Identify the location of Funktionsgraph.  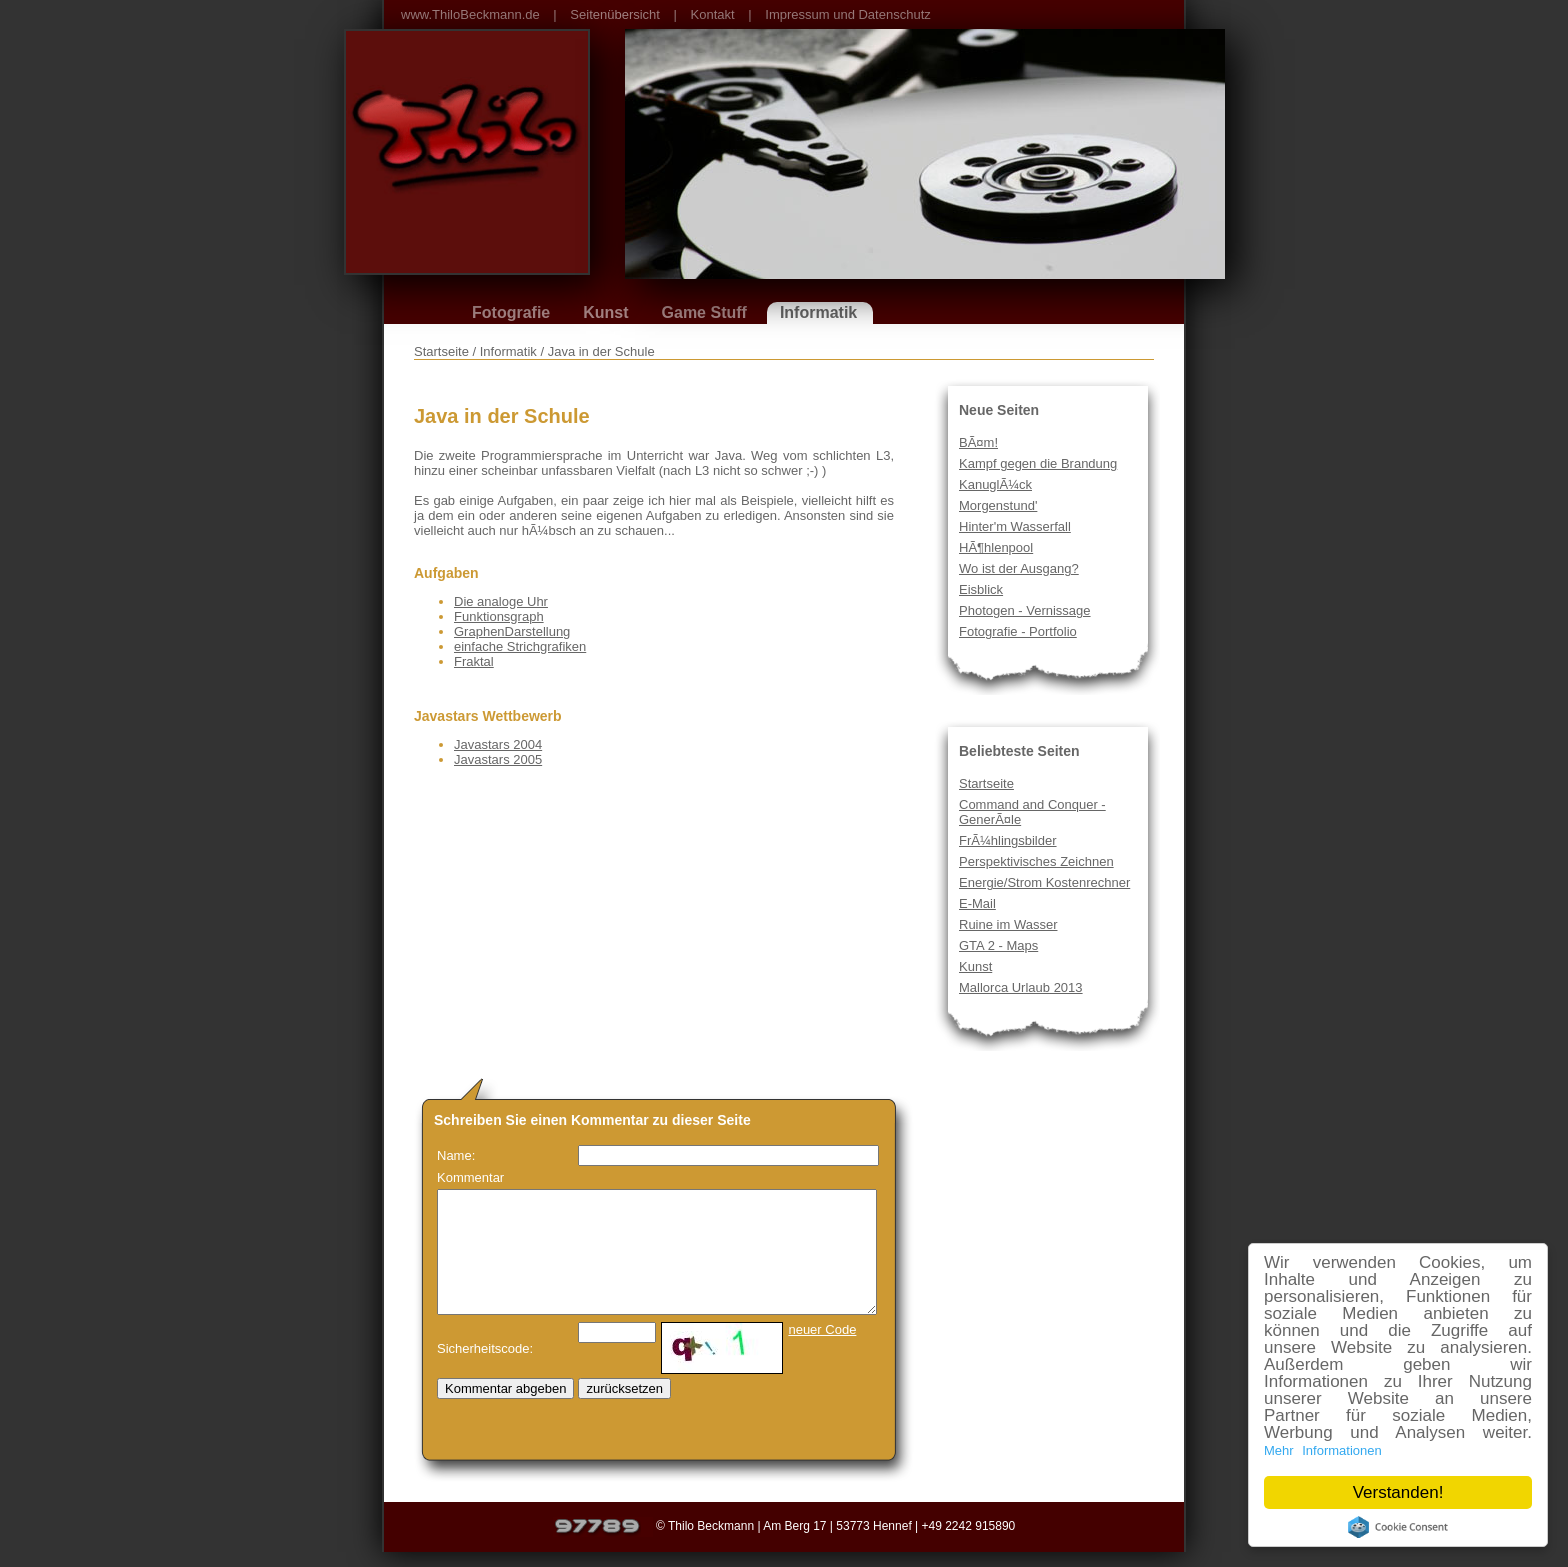
(499, 616).